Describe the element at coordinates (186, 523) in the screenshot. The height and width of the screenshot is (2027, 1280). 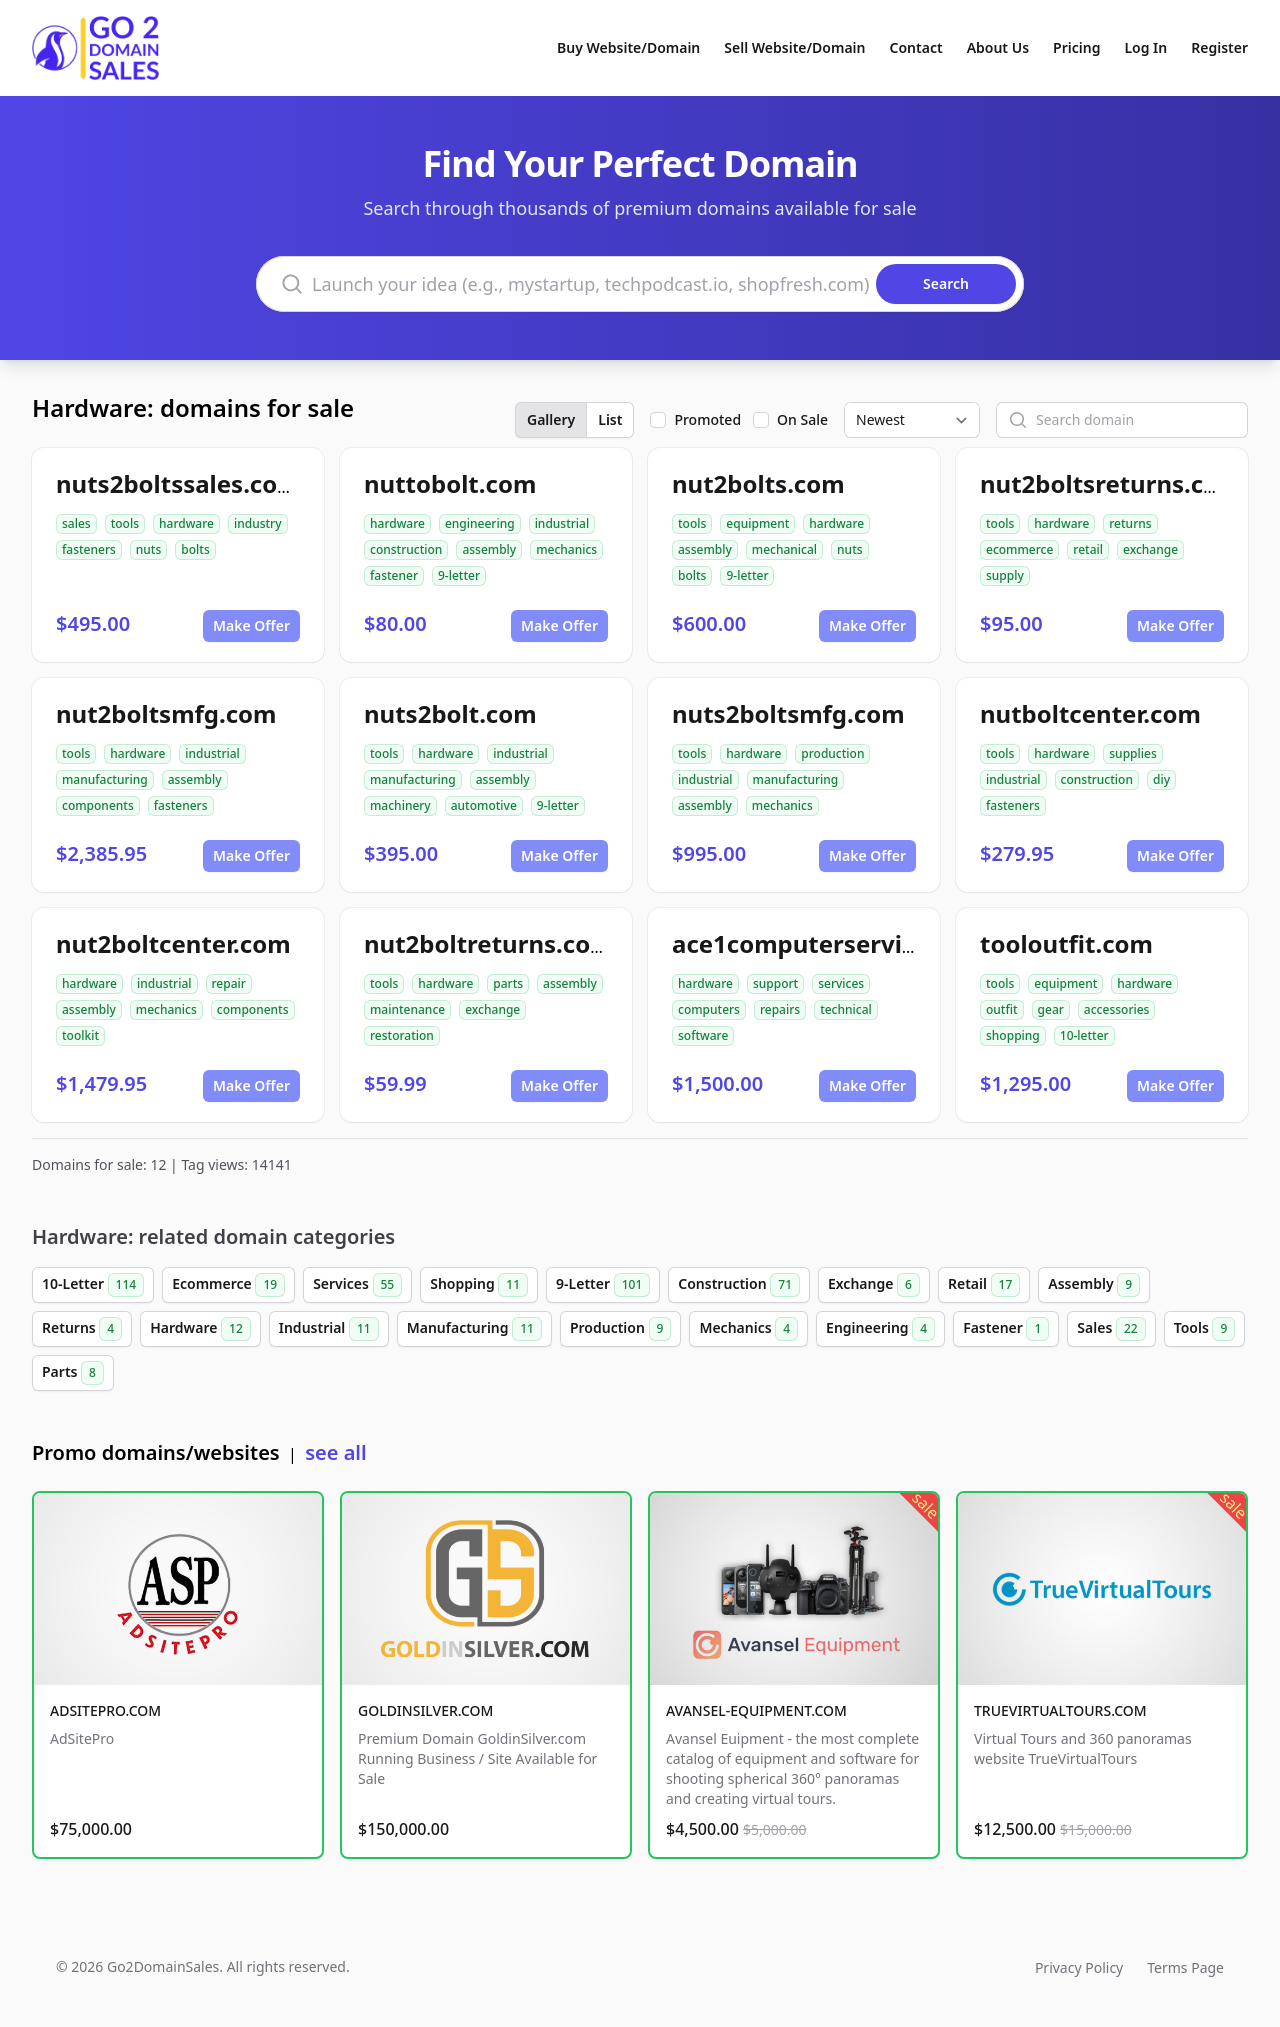
I see `hardware` at that location.